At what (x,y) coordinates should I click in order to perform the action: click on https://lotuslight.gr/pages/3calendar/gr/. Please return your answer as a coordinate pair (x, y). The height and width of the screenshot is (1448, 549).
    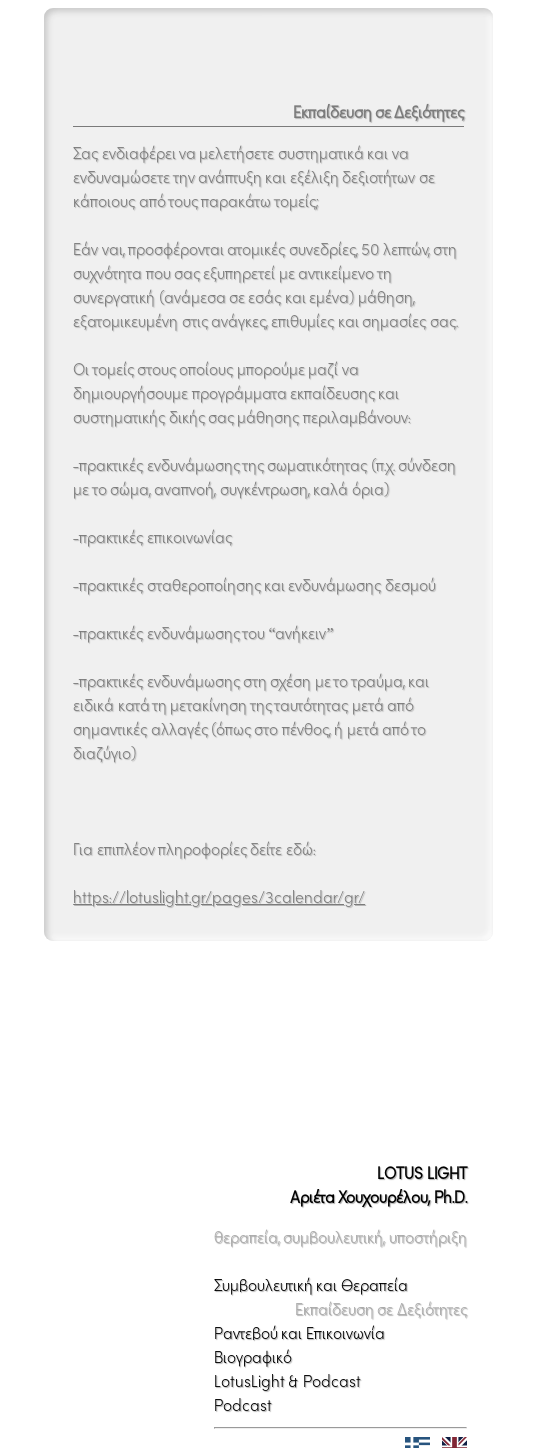
    Looking at the image, I should click on (219, 897).